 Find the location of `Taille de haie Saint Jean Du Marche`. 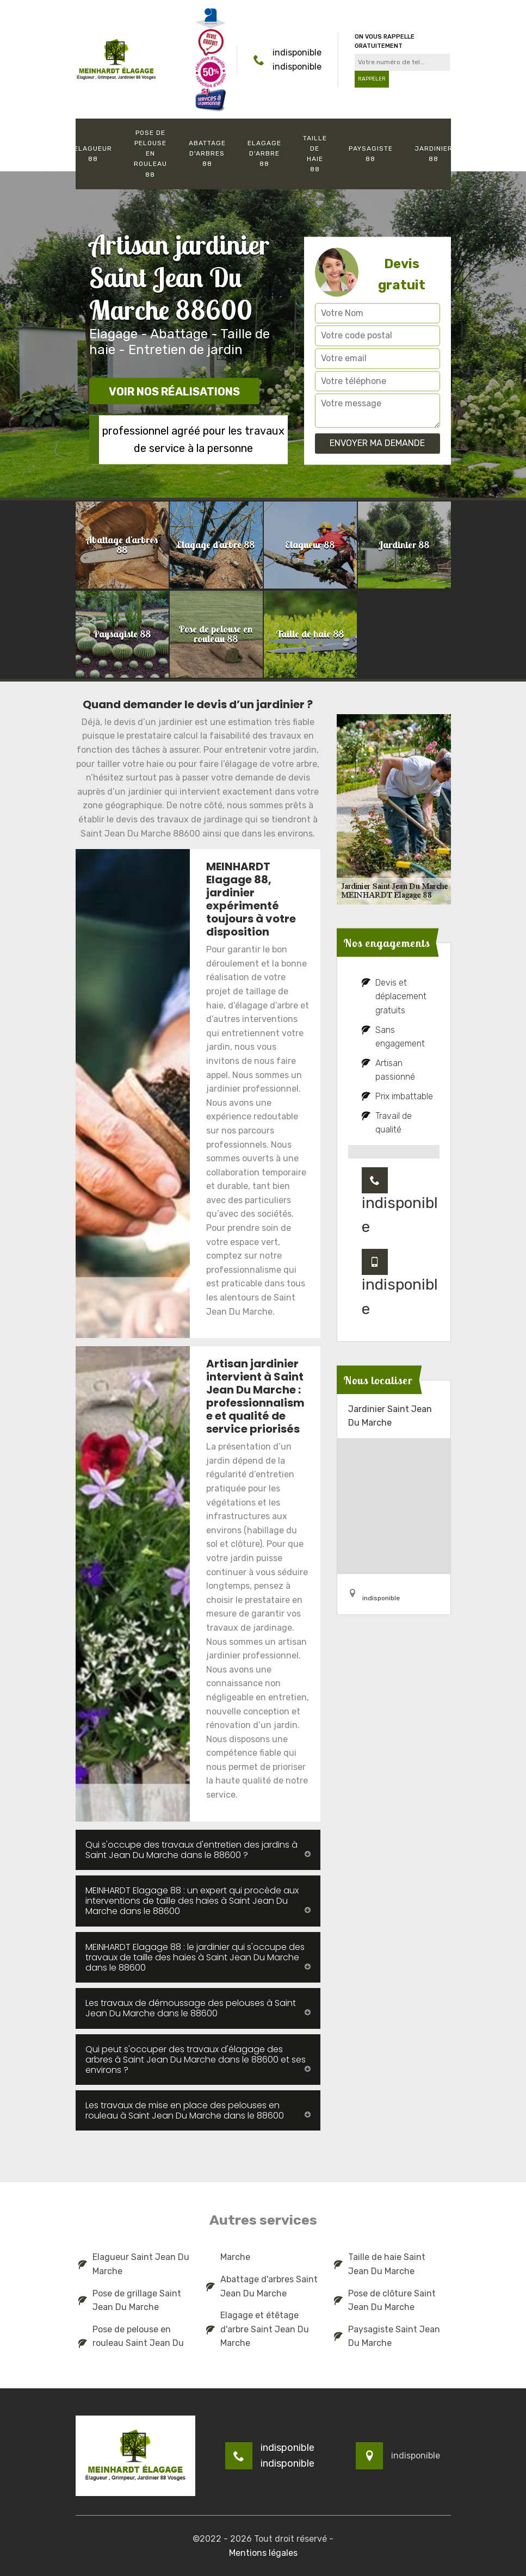

Taille de haie Saint Jean Du Marche is located at coordinates (379, 2264).